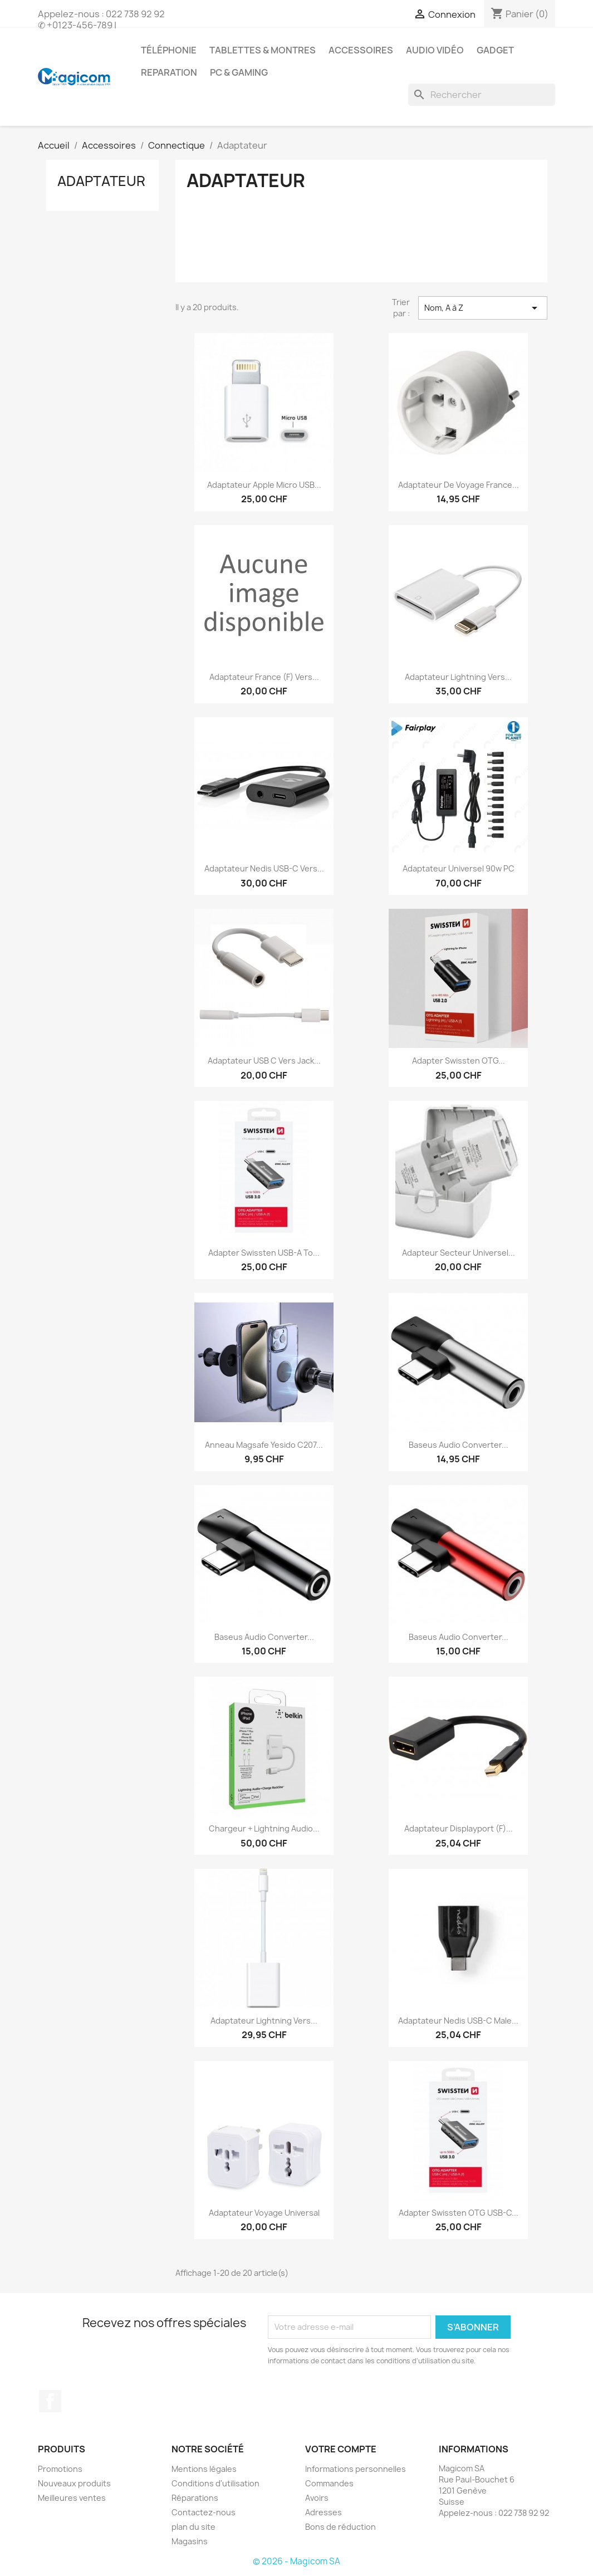 This screenshot has width=593, height=2576. What do you see at coordinates (264, 1252) in the screenshot?
I see `Adapter Swissten USB-A To...` at bounding box center [264, 1252].